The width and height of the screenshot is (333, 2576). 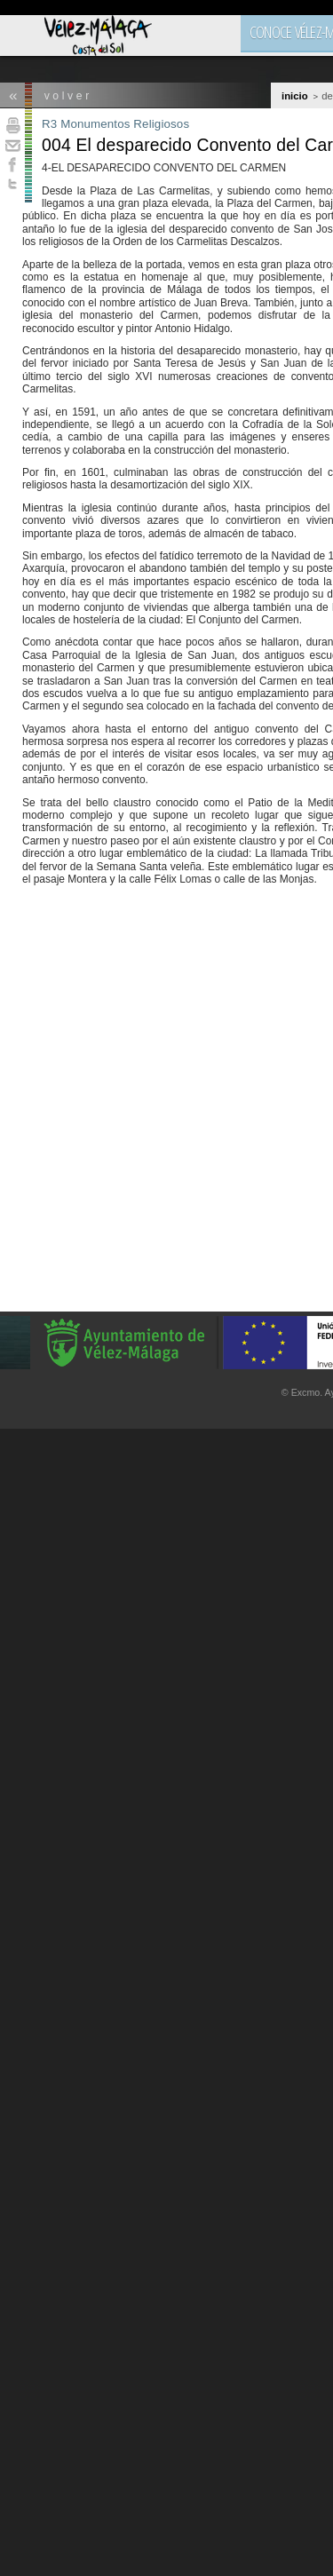 I want to click on Inicio, so click(x=294, y=96).